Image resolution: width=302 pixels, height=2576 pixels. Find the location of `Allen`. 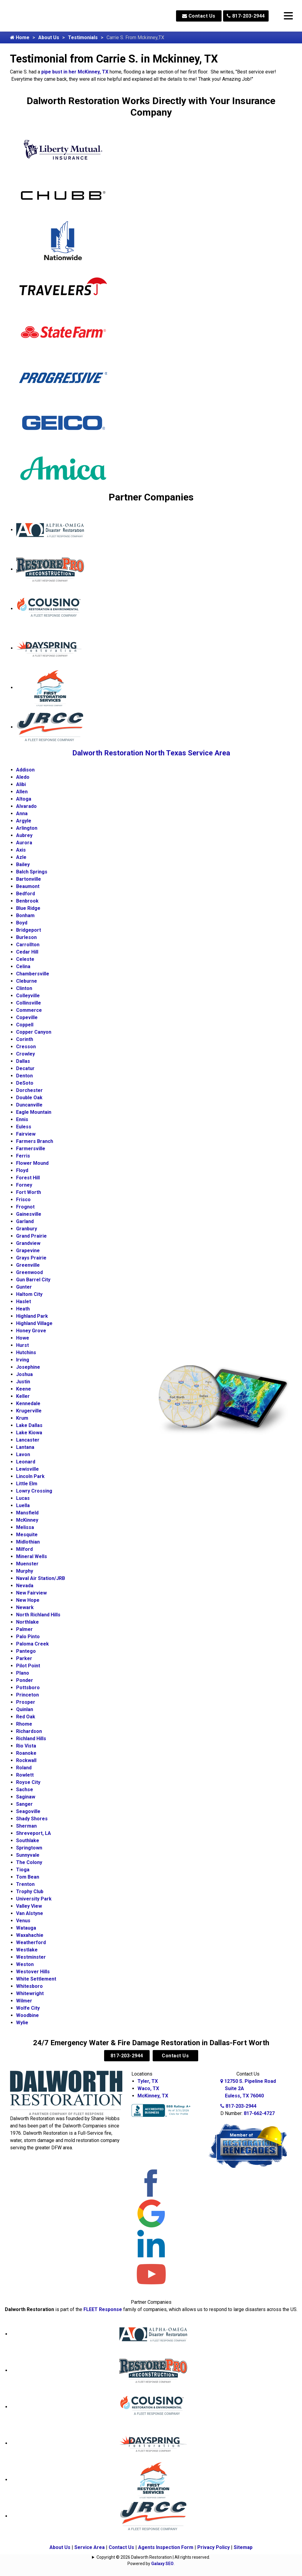

Allen is located at coordinates (22, 792).